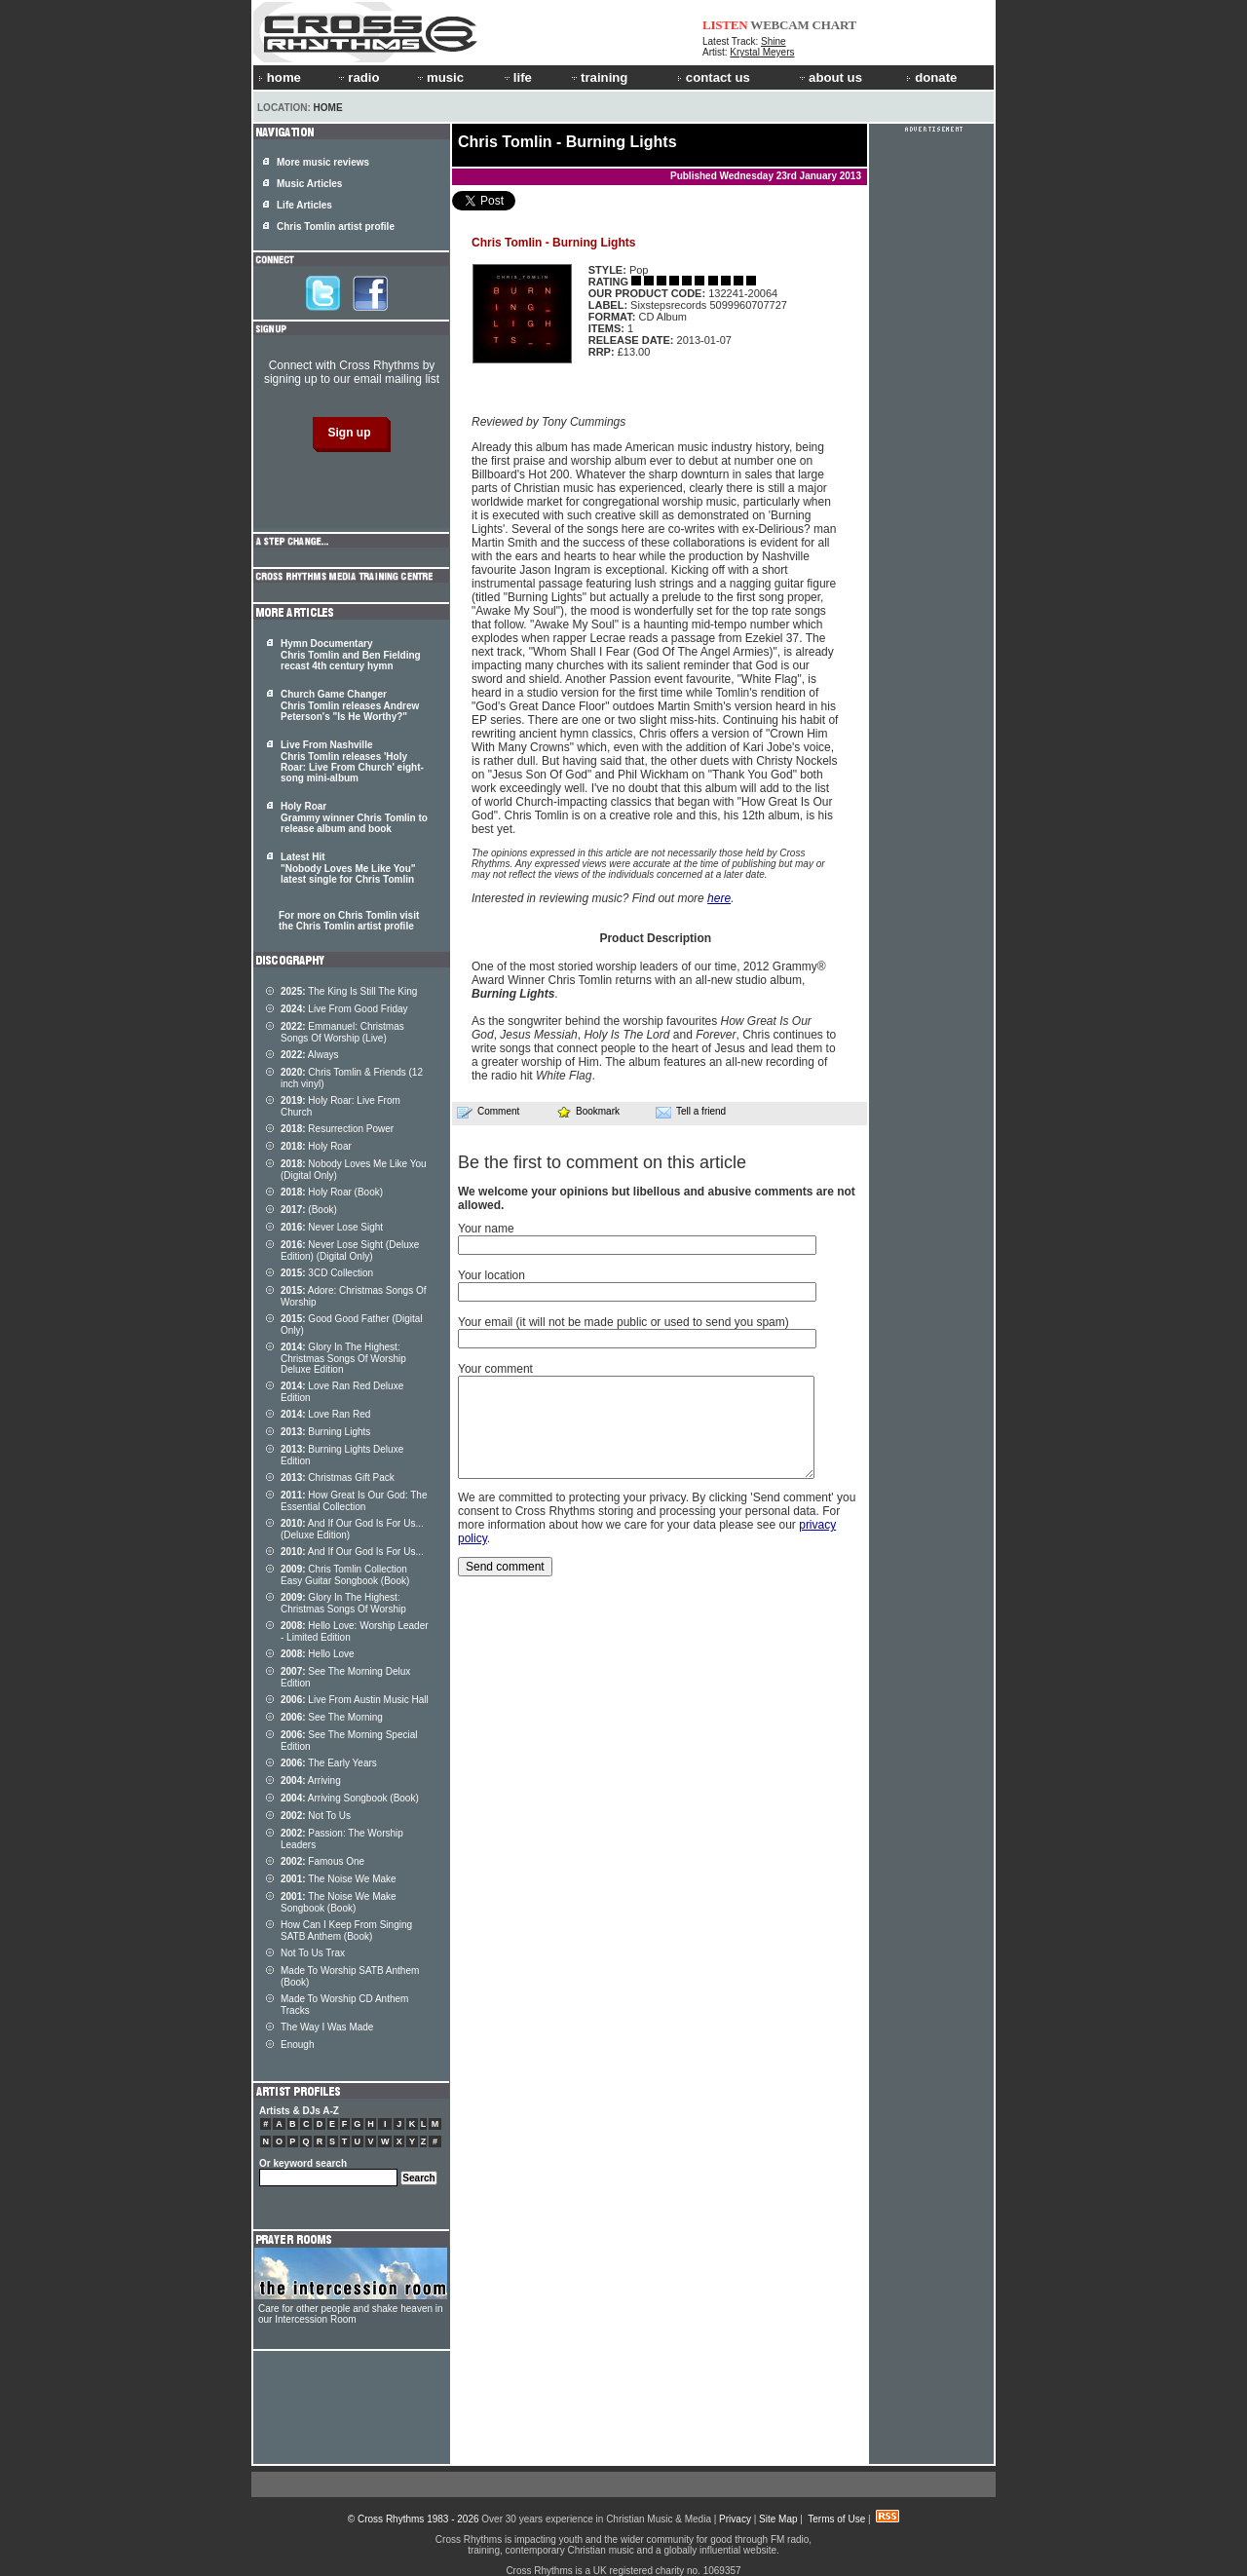  Describe the element at coordinates (322, 1861) in the screenshot. I see `Famous One` at that location.